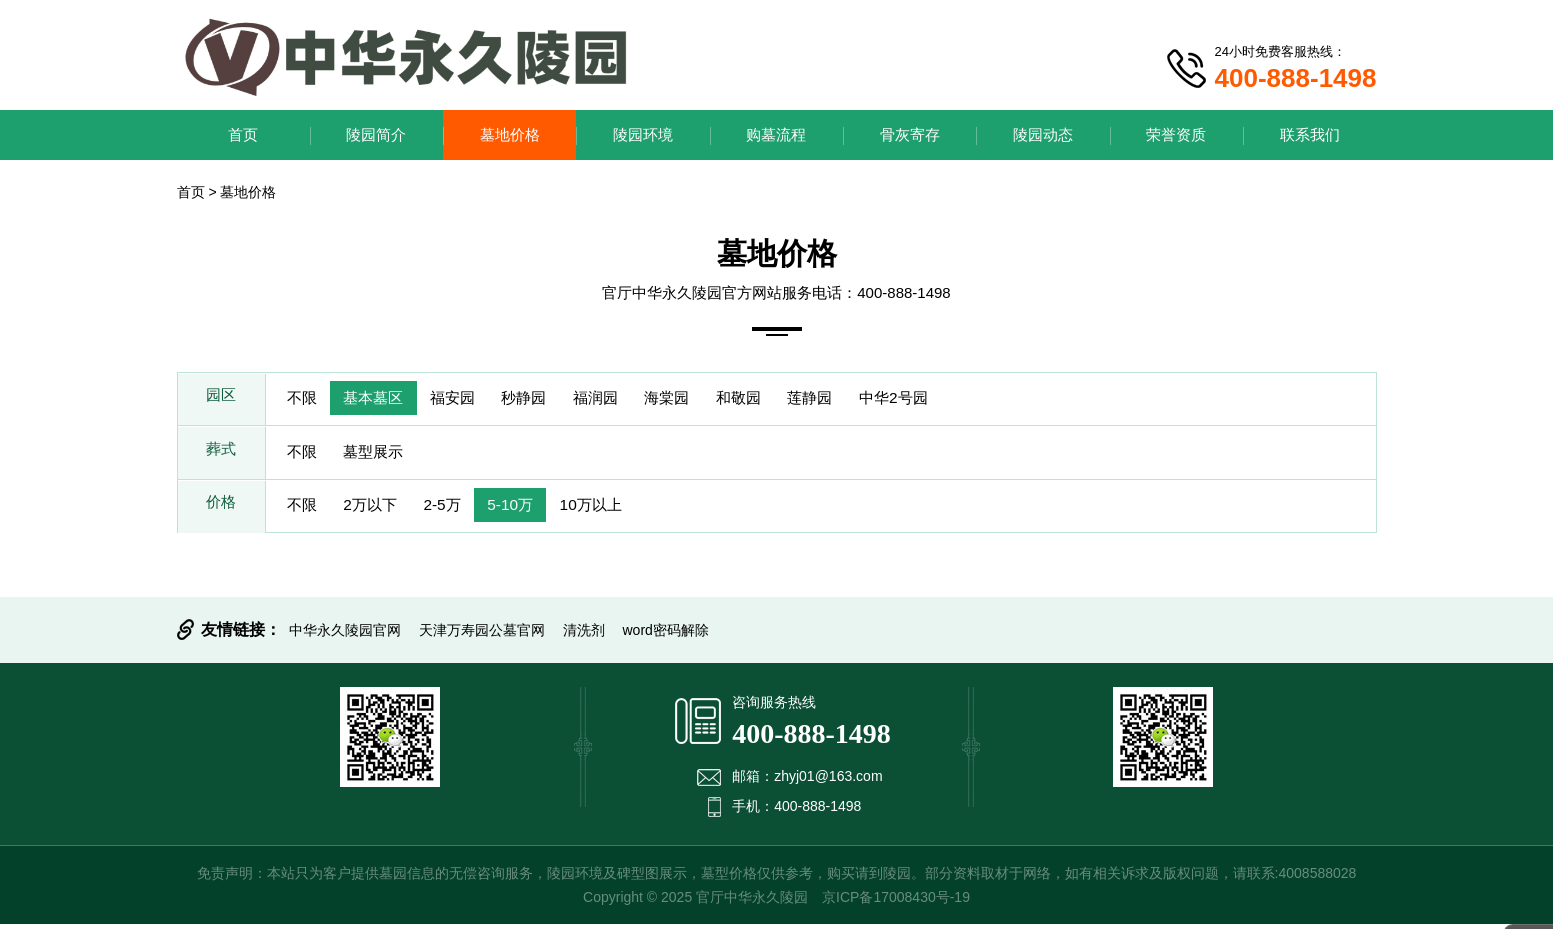  I want to click on 荣誉资质, so click(1176, 134).